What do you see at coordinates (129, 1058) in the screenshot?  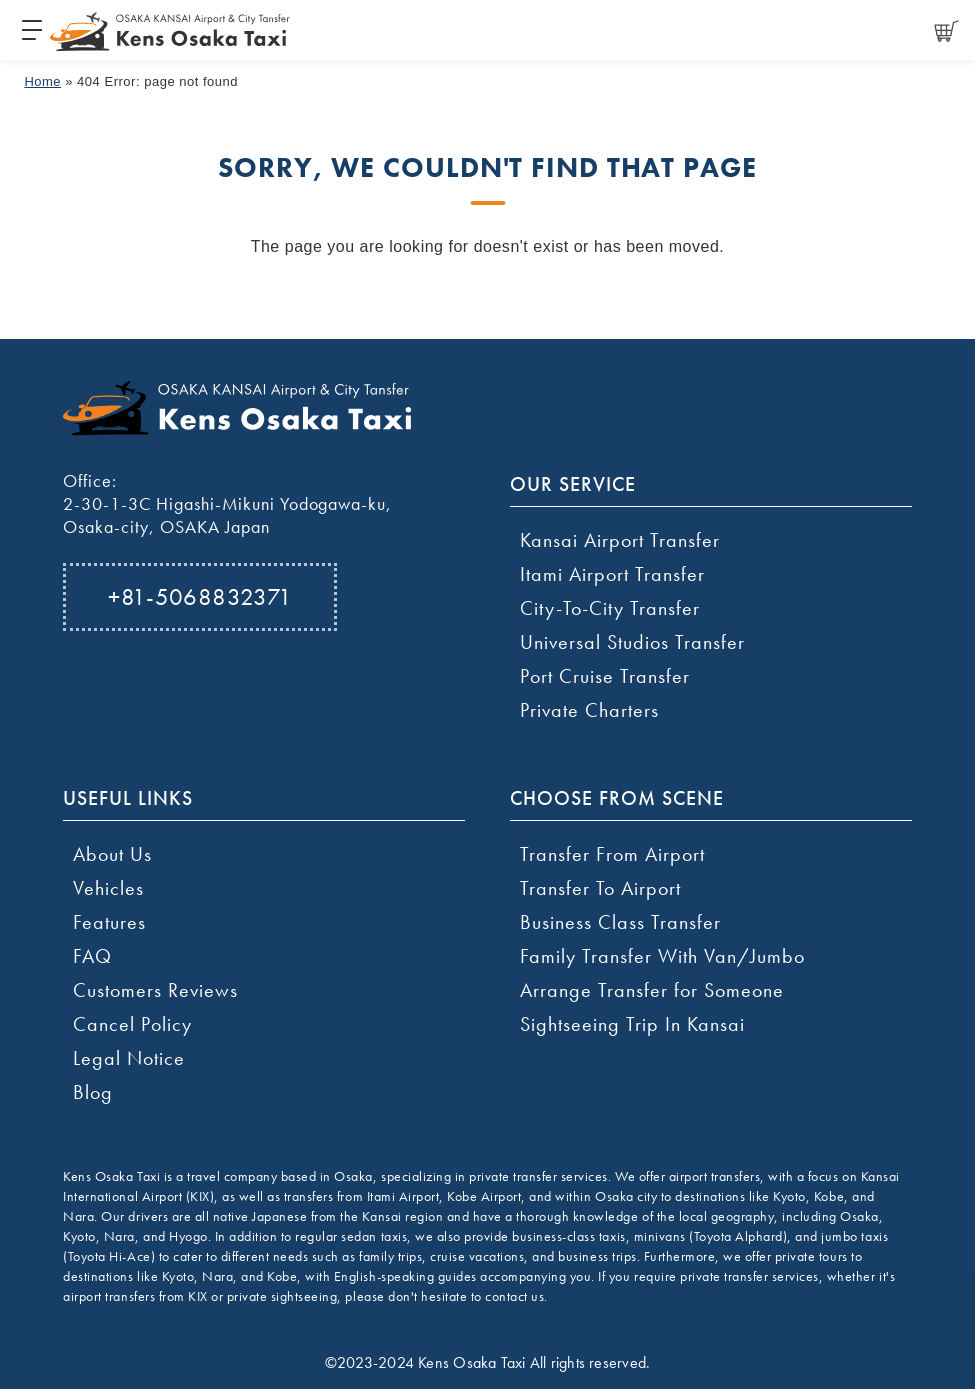 I see `Legal Notice` at bounding box center [129, 1058].